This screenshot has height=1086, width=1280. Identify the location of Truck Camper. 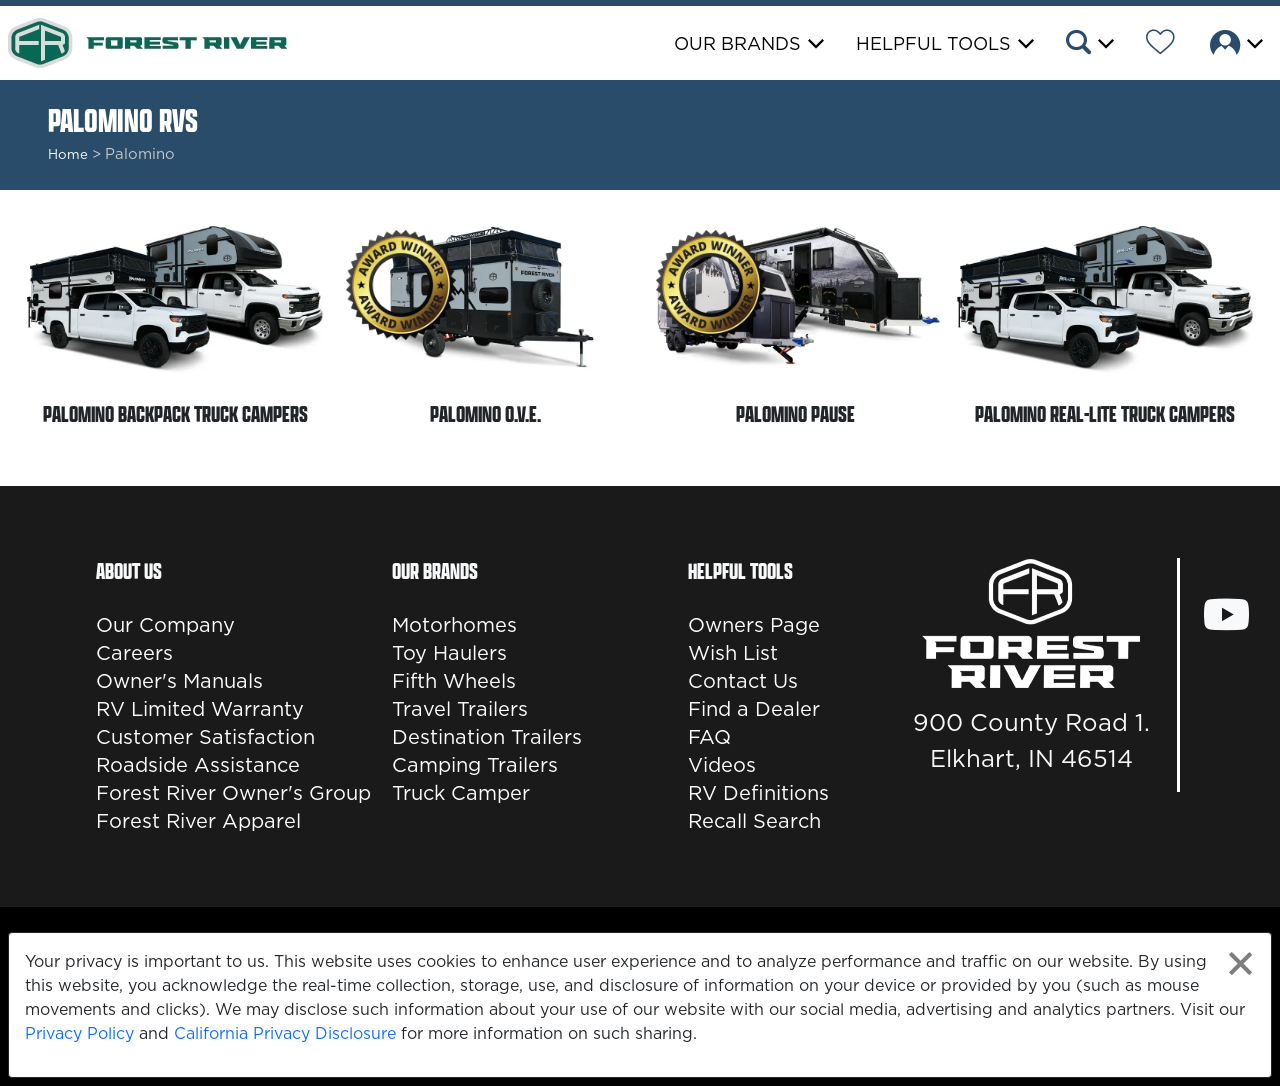
(461, 793).